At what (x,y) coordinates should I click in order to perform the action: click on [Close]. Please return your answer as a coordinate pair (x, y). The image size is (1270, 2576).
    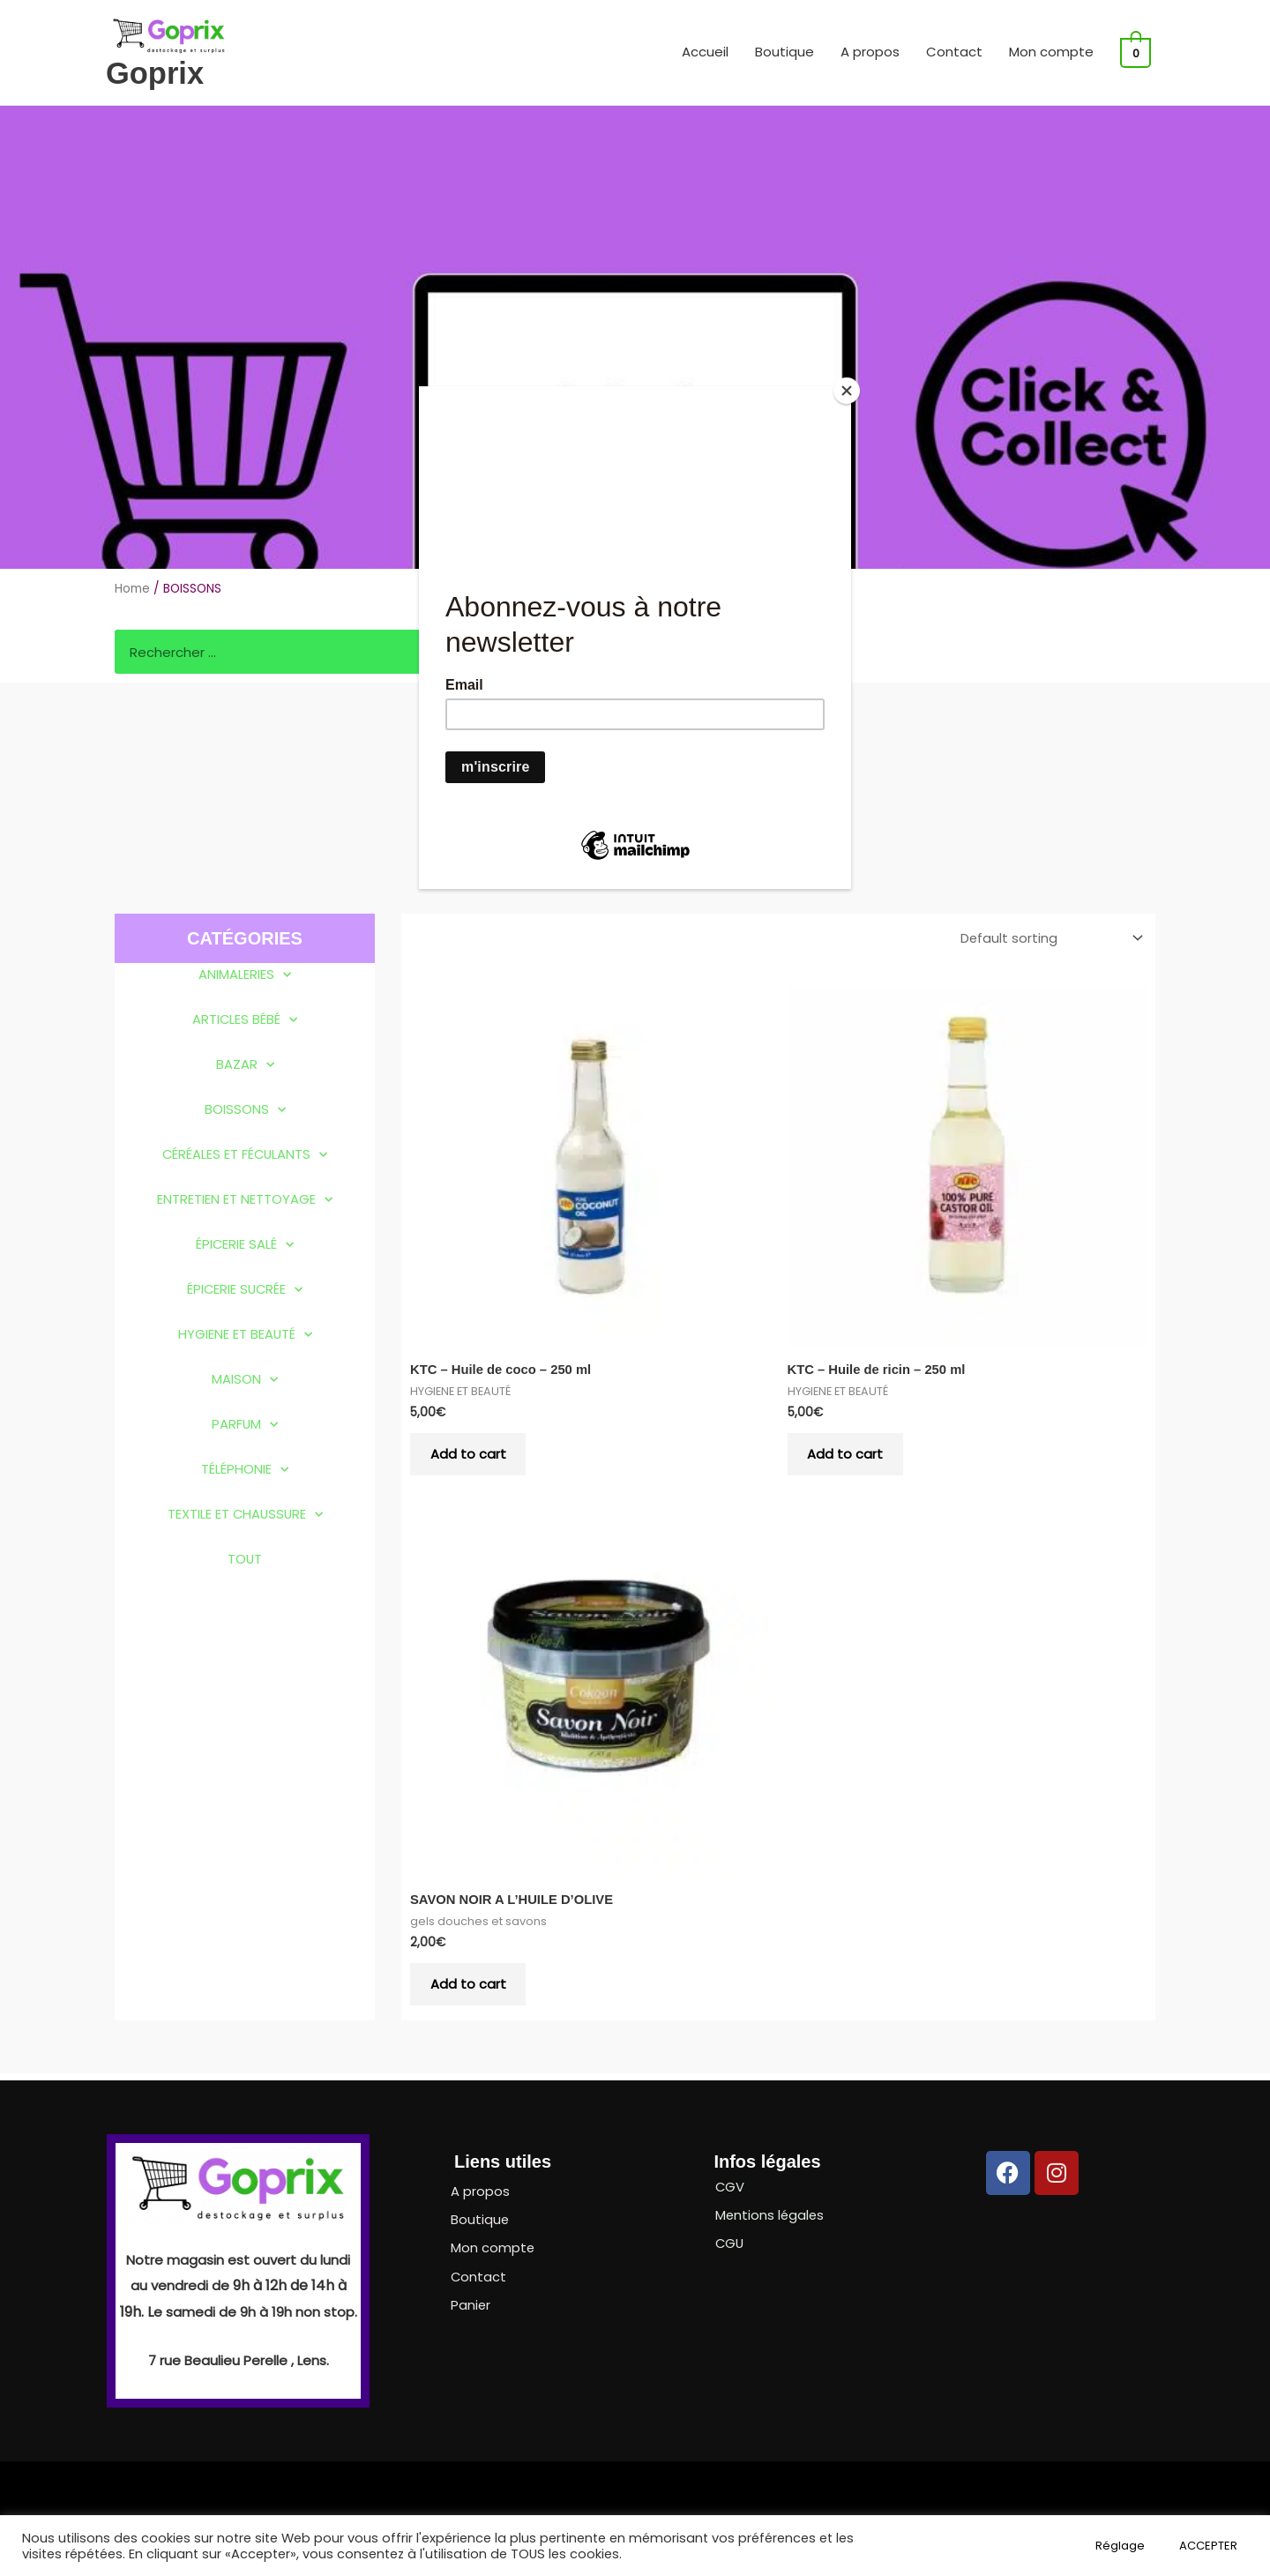
    Looking at the image, I should click on (846, 390).